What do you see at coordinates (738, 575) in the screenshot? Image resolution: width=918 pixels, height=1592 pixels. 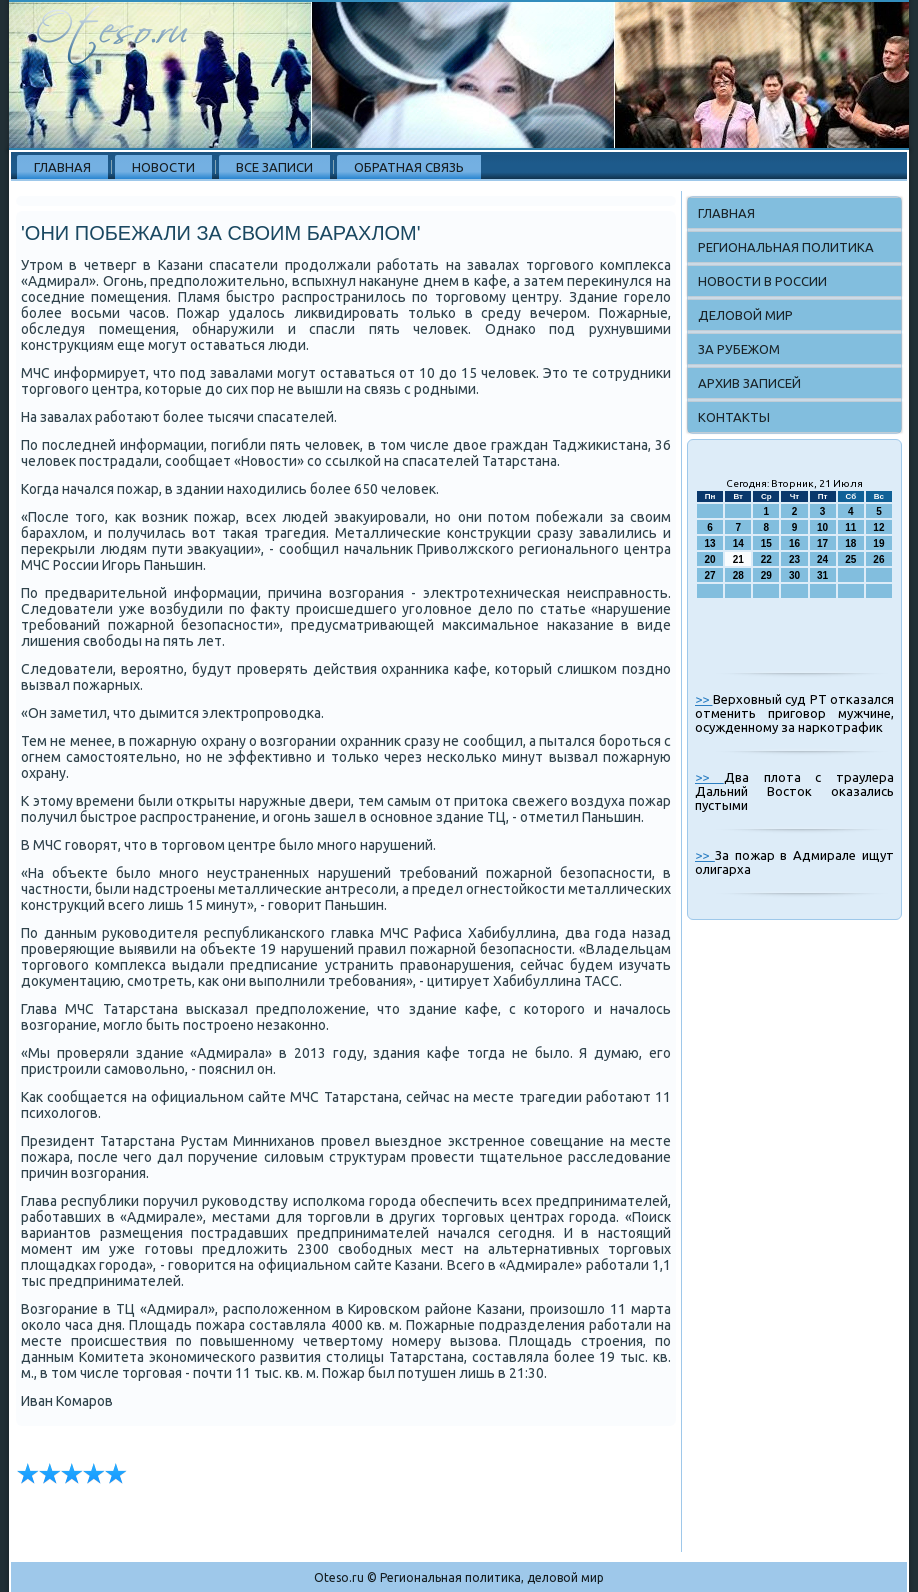 I see `28` at bounding box center [738, 575].